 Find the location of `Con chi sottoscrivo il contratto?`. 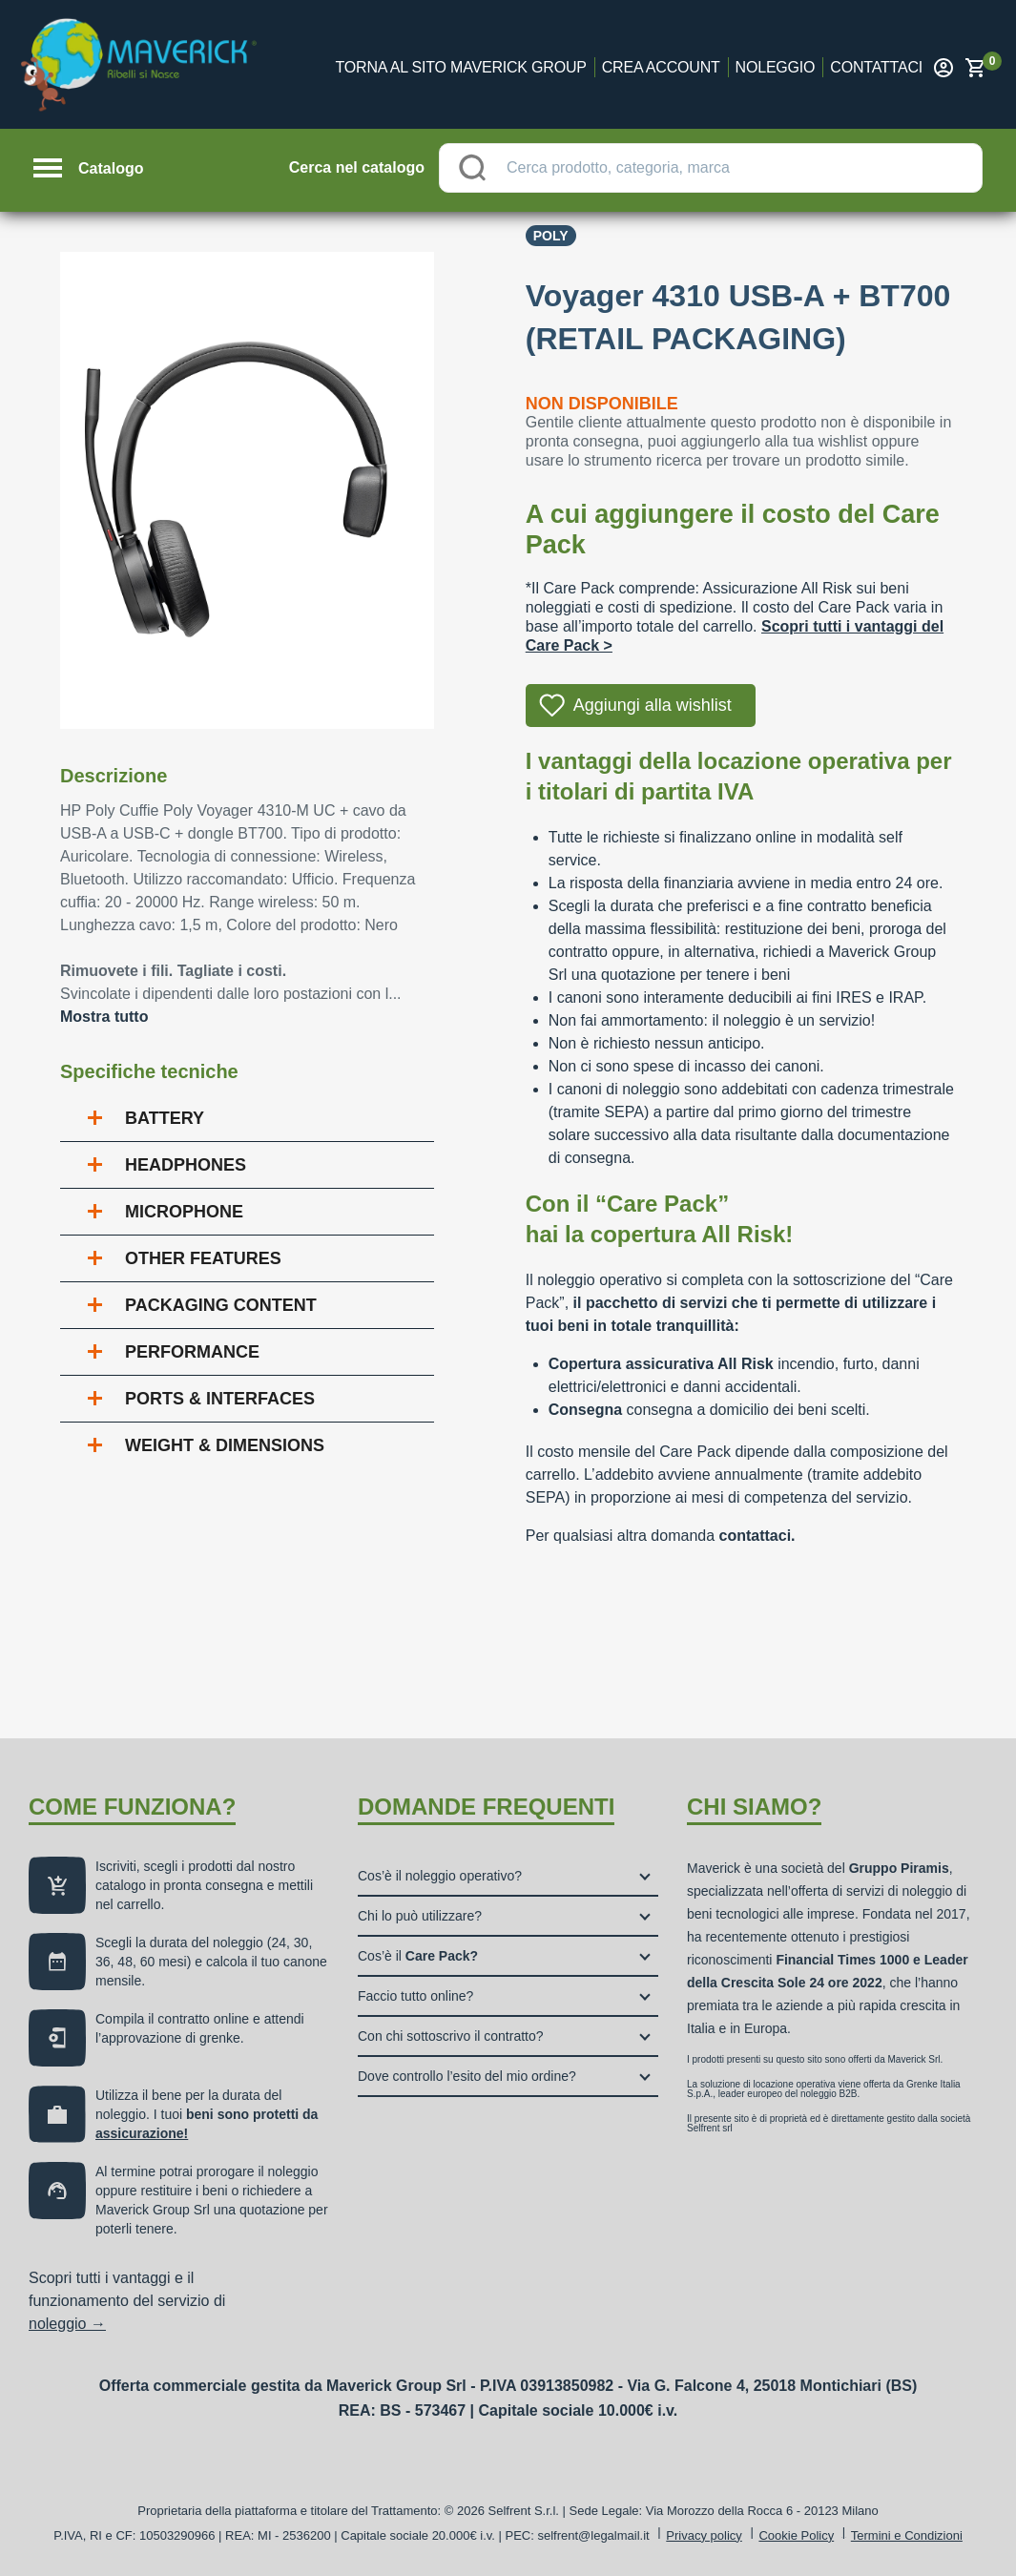

Con chi sottoscrivo il contratto? is located at coordinates (451, 2036).